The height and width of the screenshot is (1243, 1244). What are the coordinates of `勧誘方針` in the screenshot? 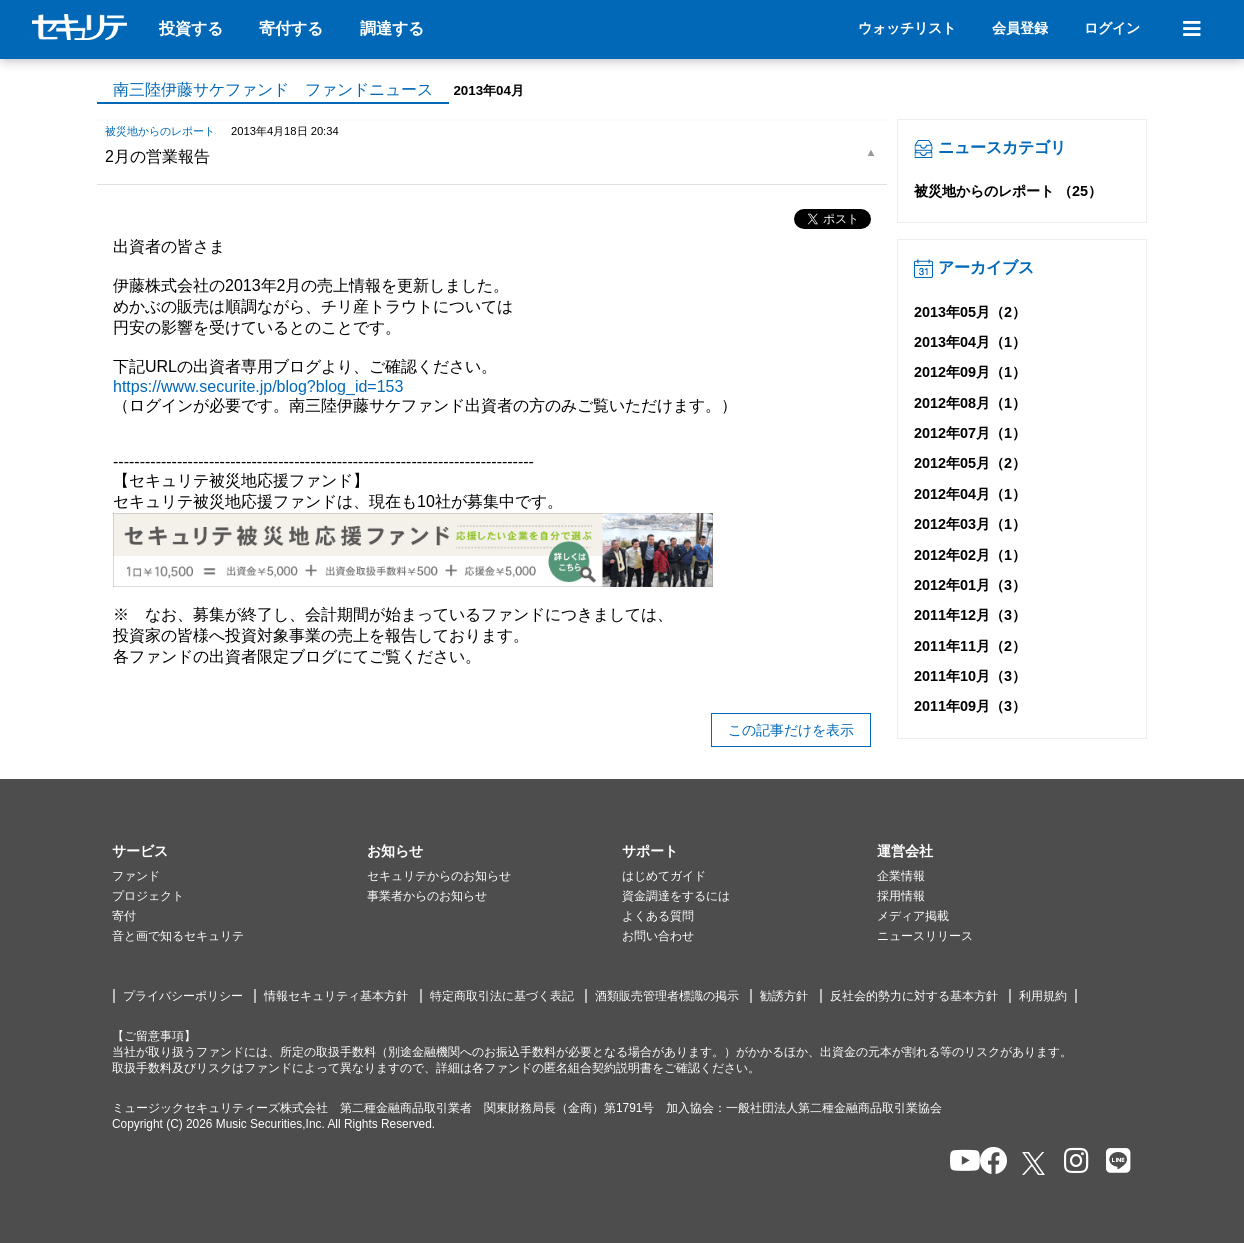 It's located at (784, 996).